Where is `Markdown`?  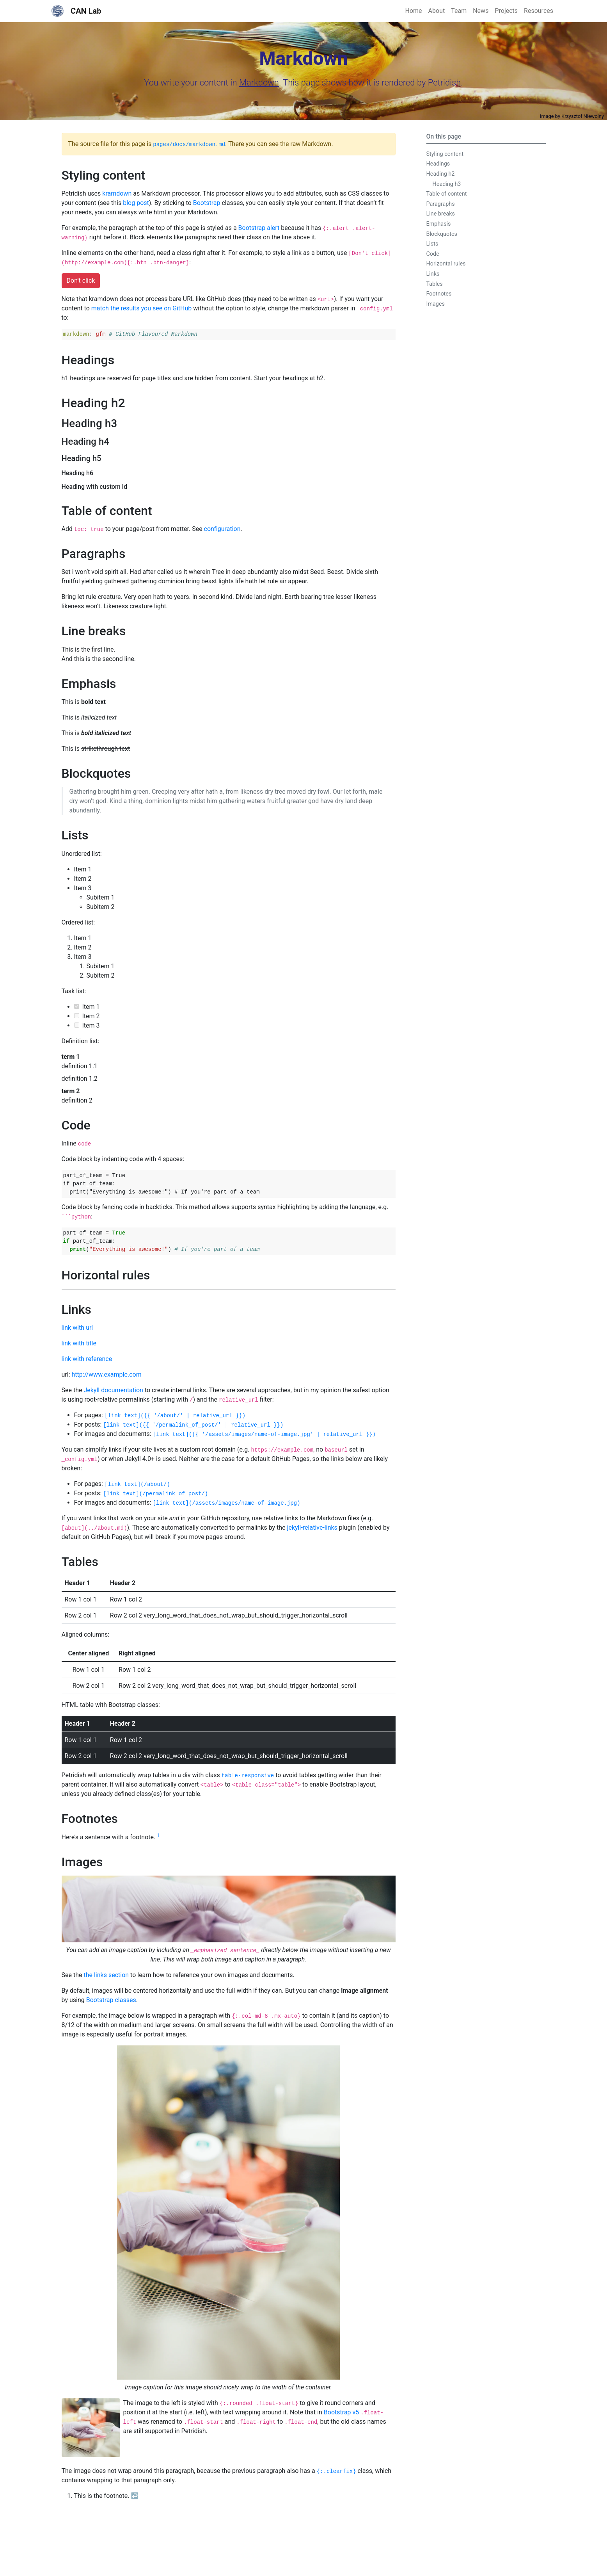 Markdown is located at coordinates (259, 82).